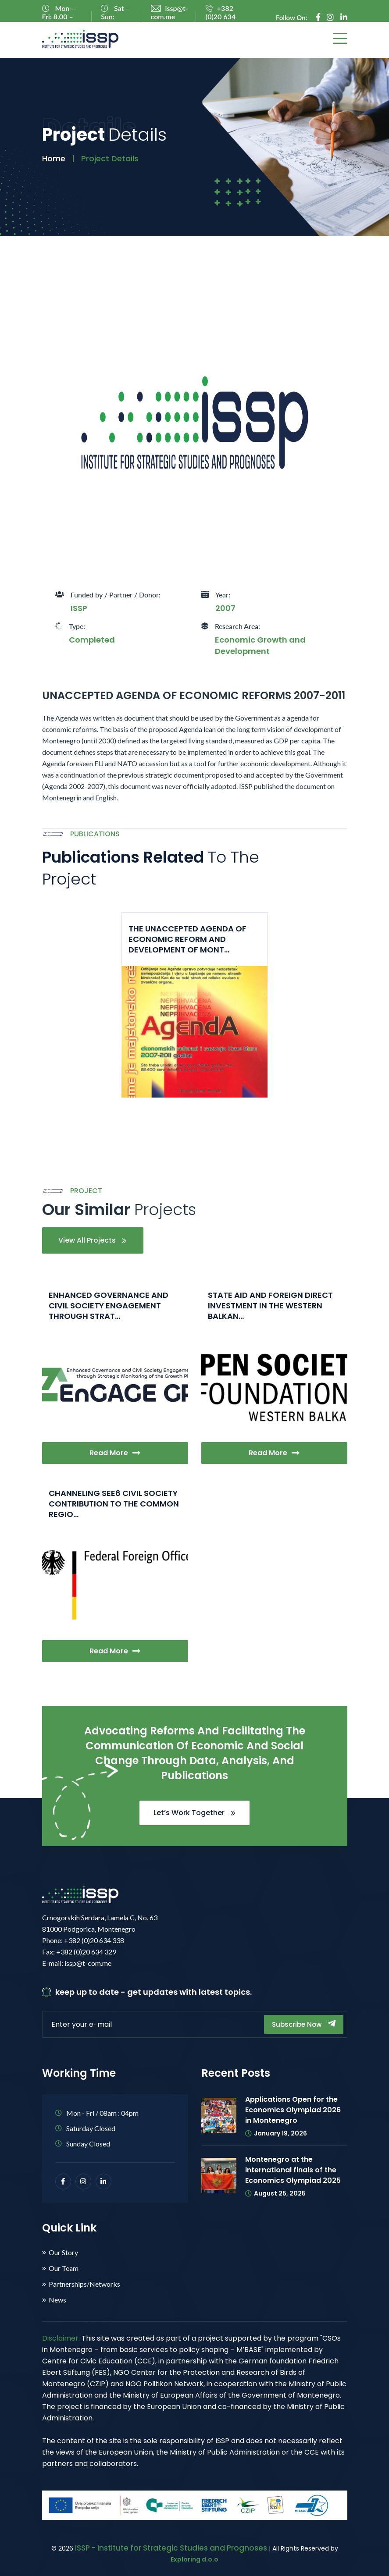  I want to click on Exploring d.o.o, so click(194, 2559).